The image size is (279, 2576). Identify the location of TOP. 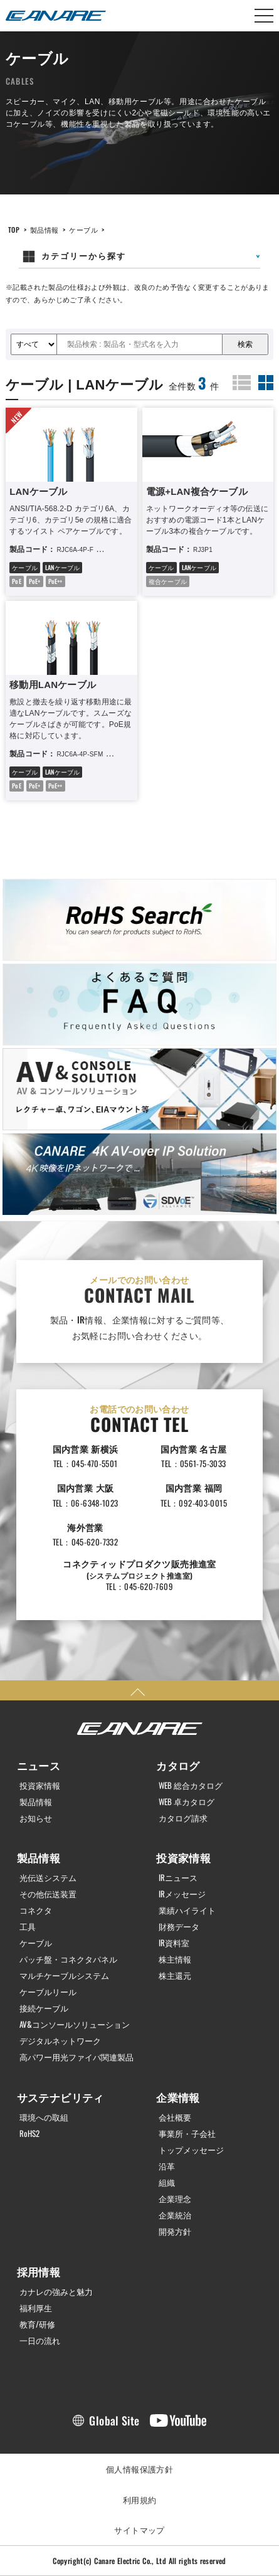
(14, 230).